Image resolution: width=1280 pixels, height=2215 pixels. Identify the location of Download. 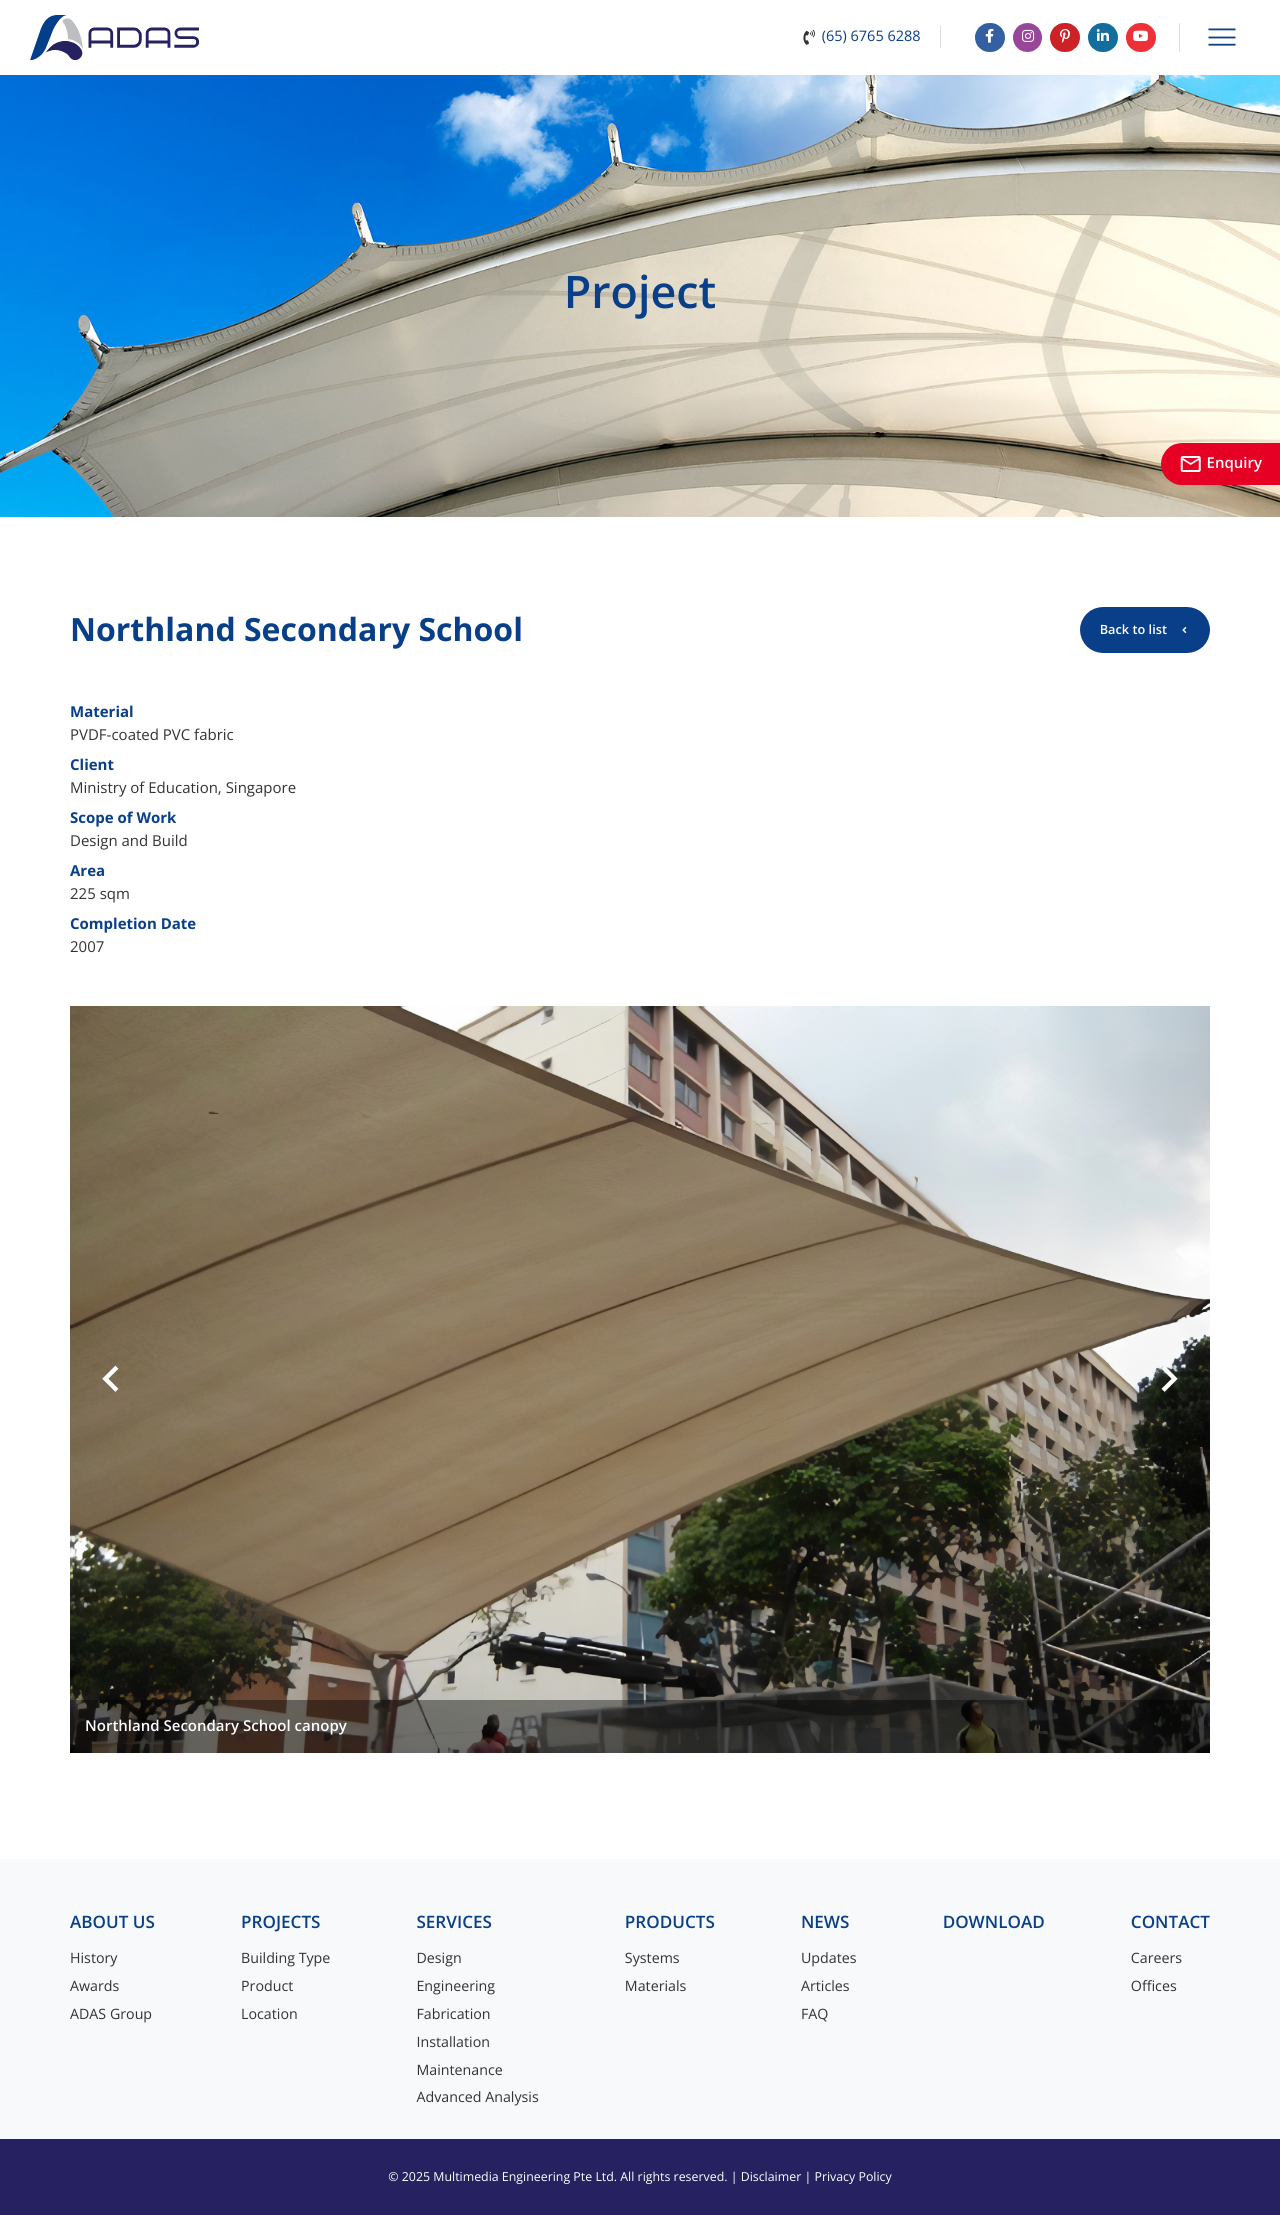
(994, 1922).